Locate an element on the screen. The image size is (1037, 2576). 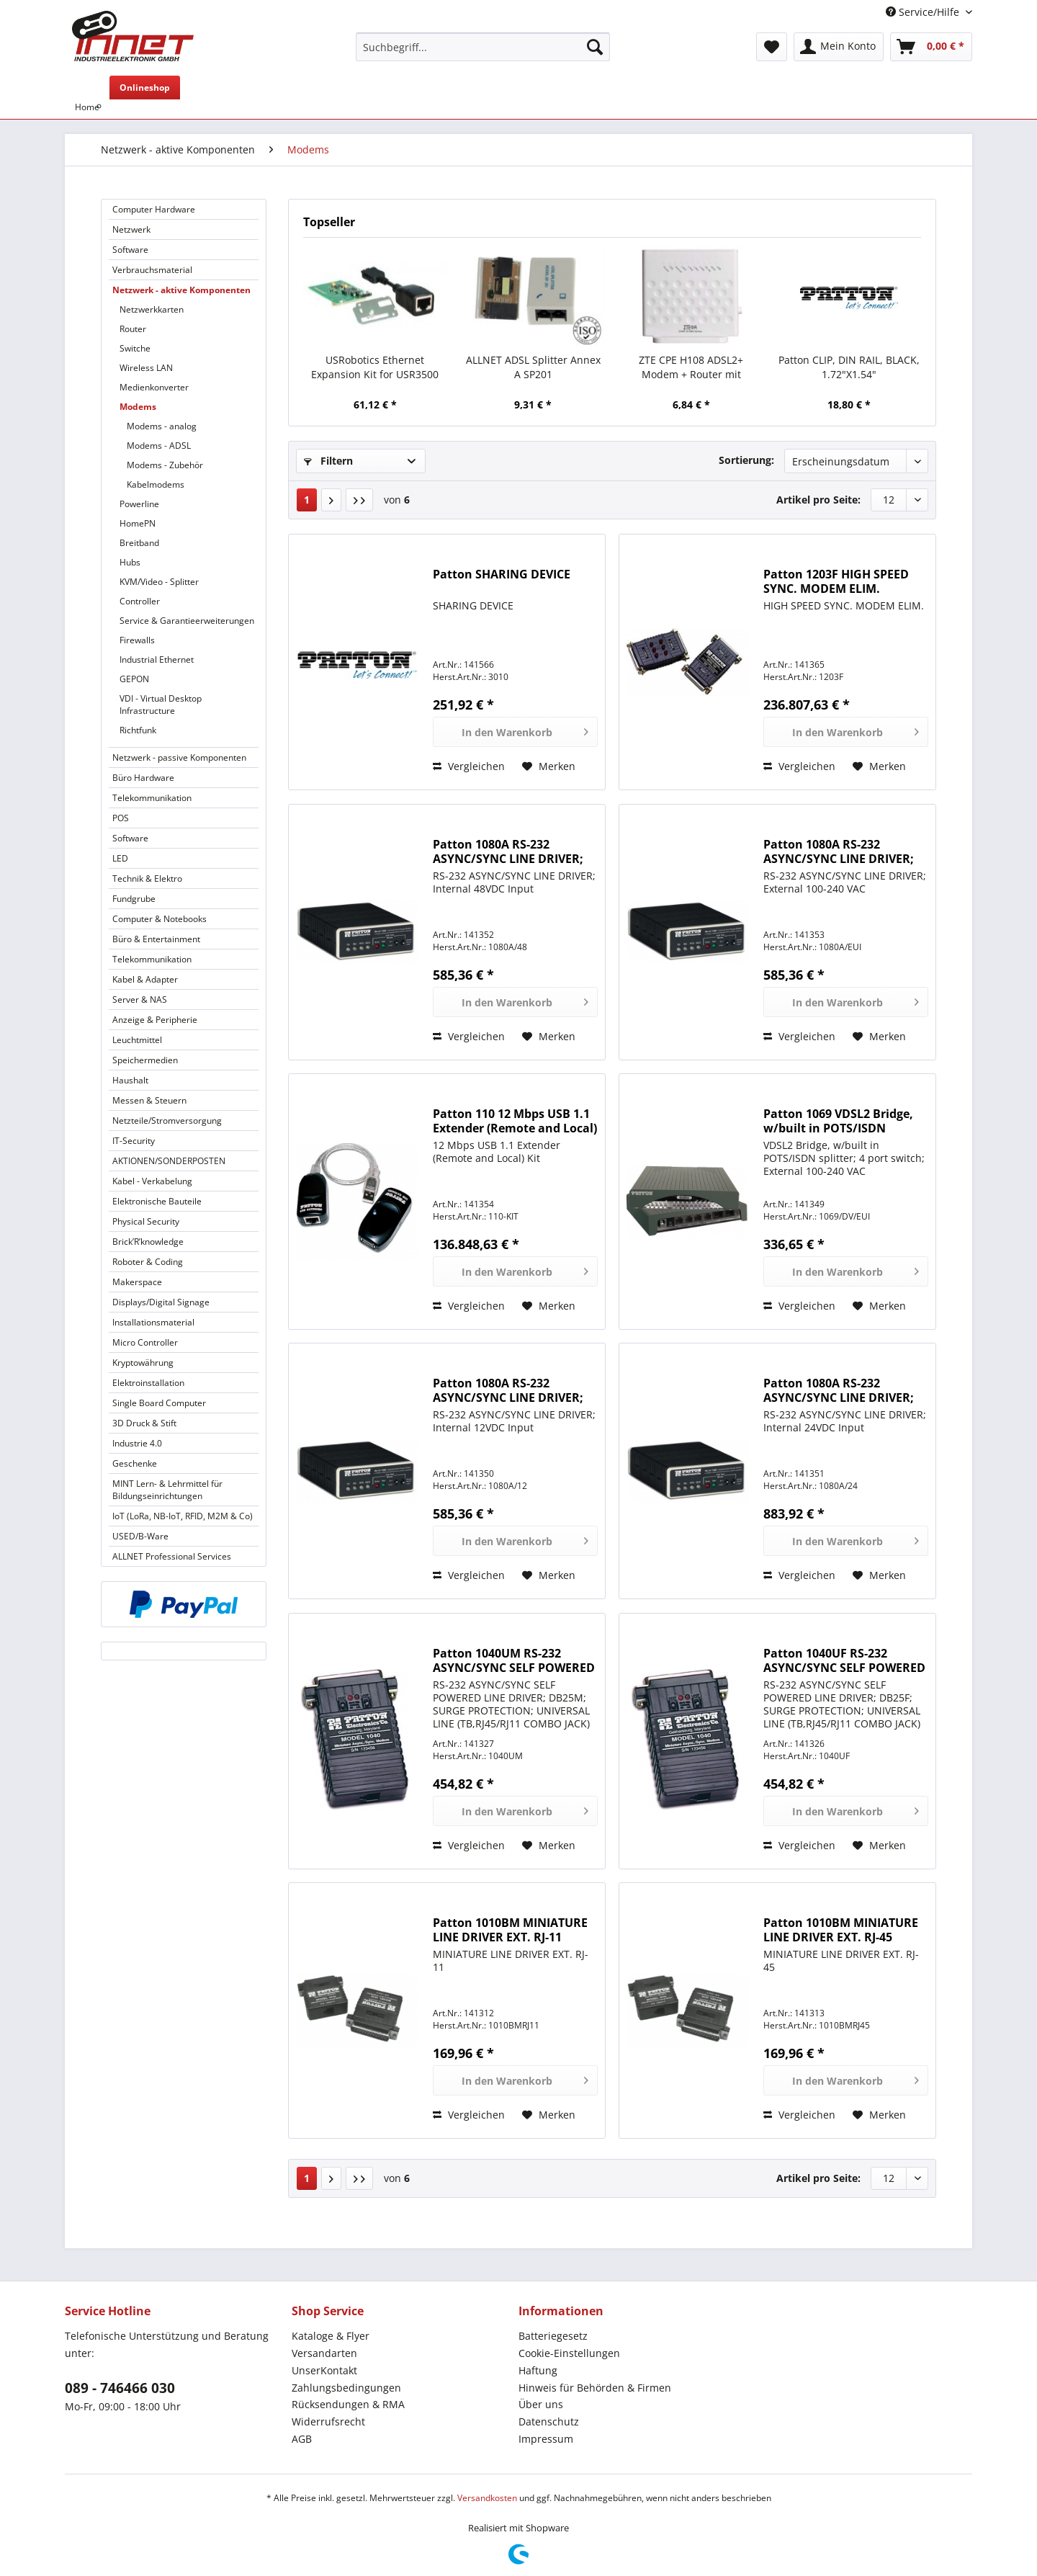
Richtfunk is located at coordinates (138, 730).